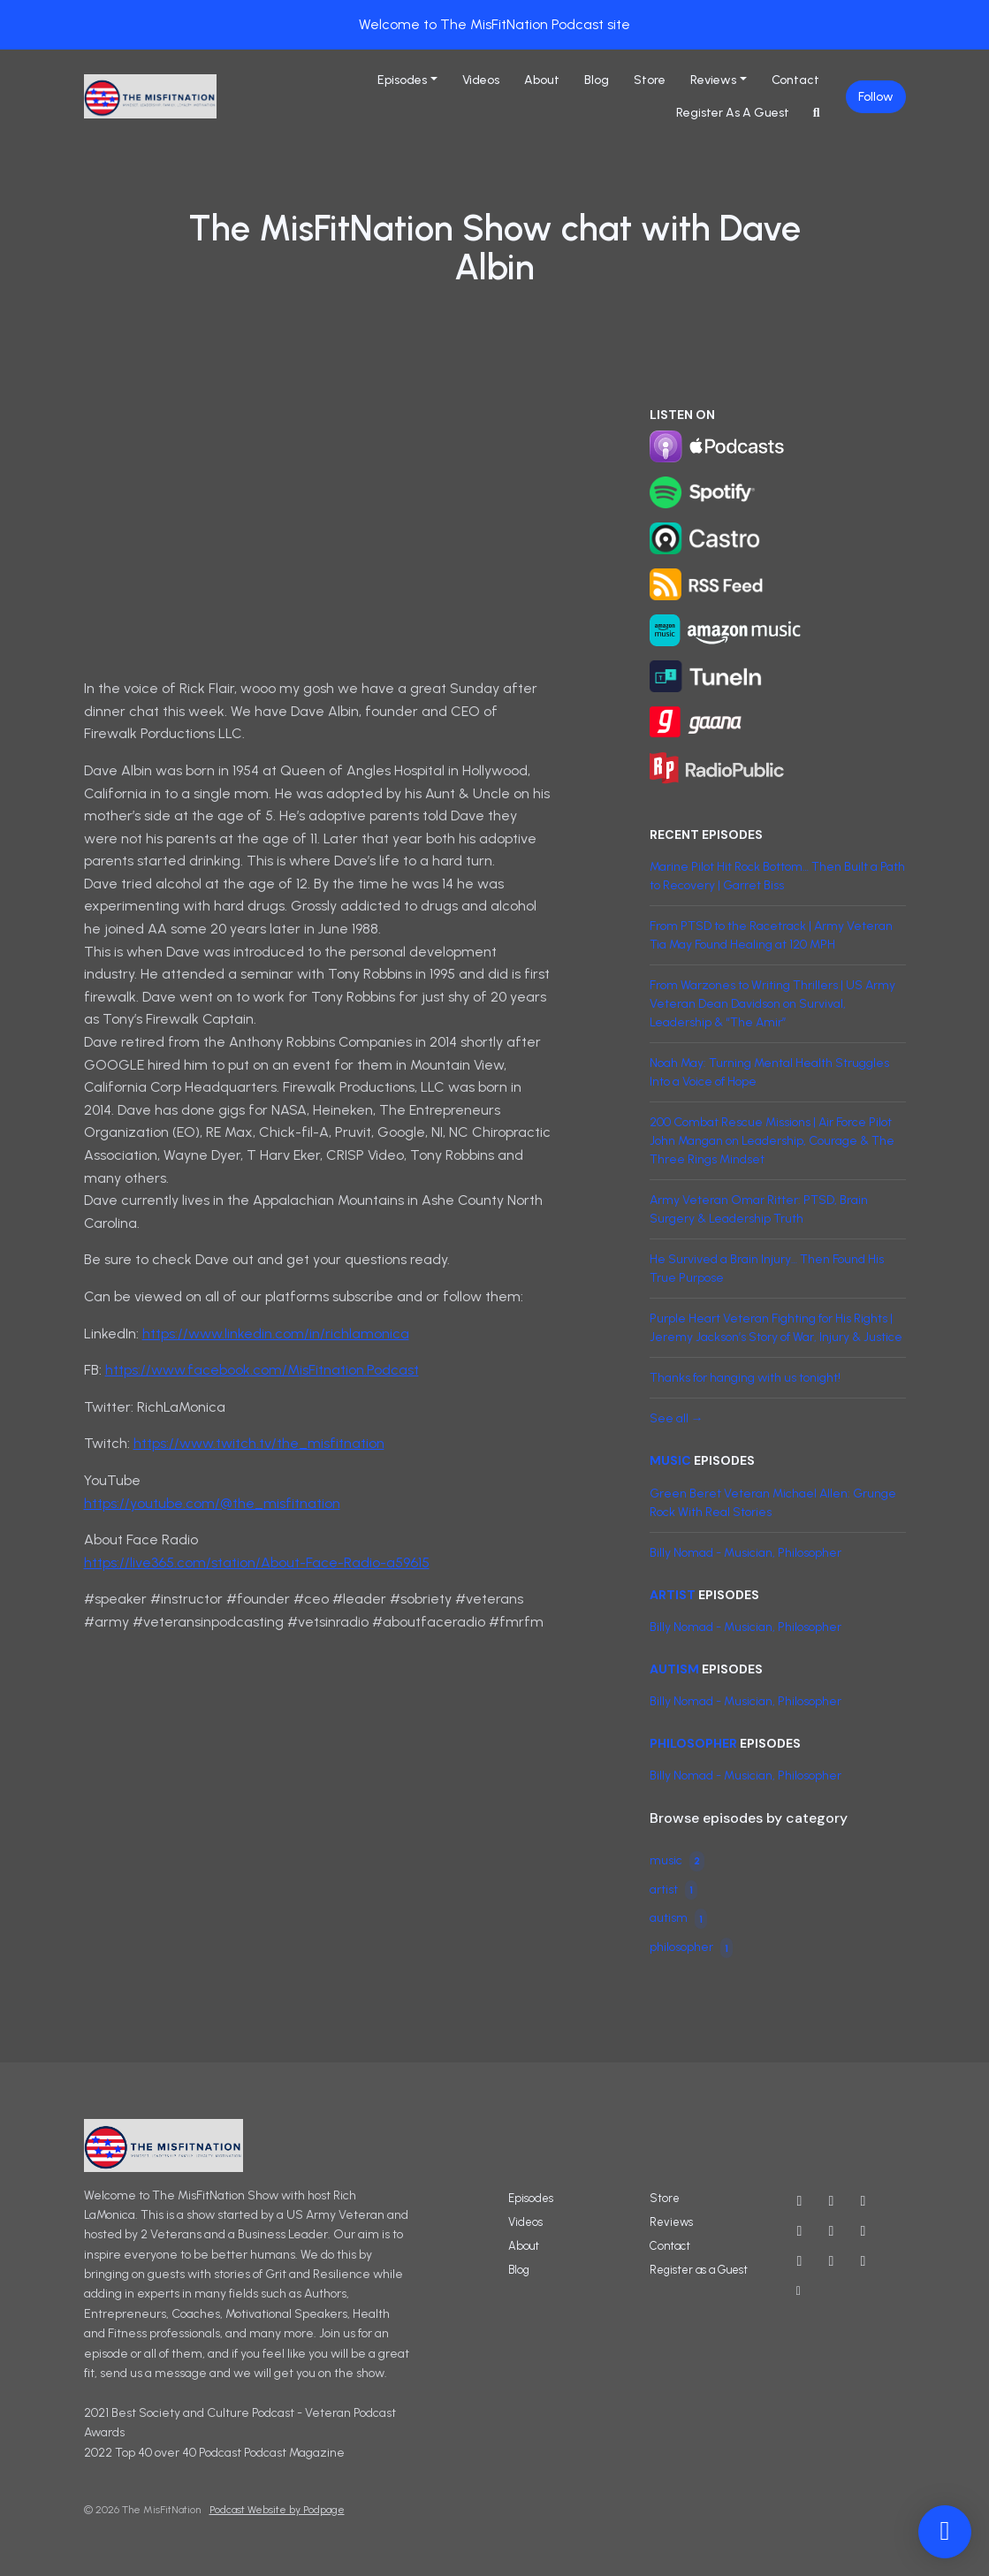  Describe the element at coordinates (480, 80) in the screenshot. I see `Videos` at that location.